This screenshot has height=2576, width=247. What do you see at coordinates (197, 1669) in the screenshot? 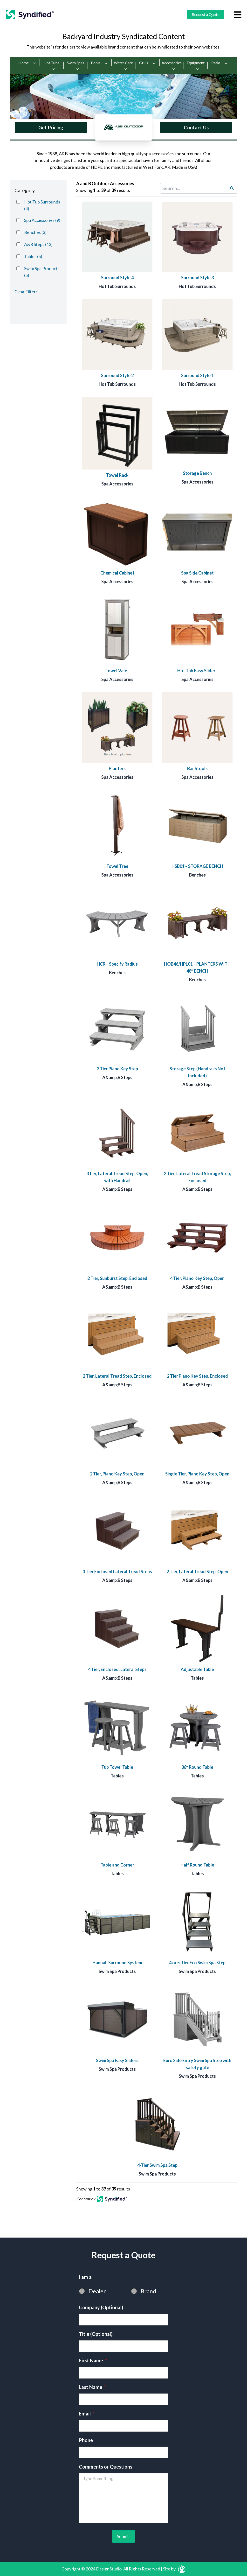
I see `Adjustable Table` at bounding box center [197, 1669].